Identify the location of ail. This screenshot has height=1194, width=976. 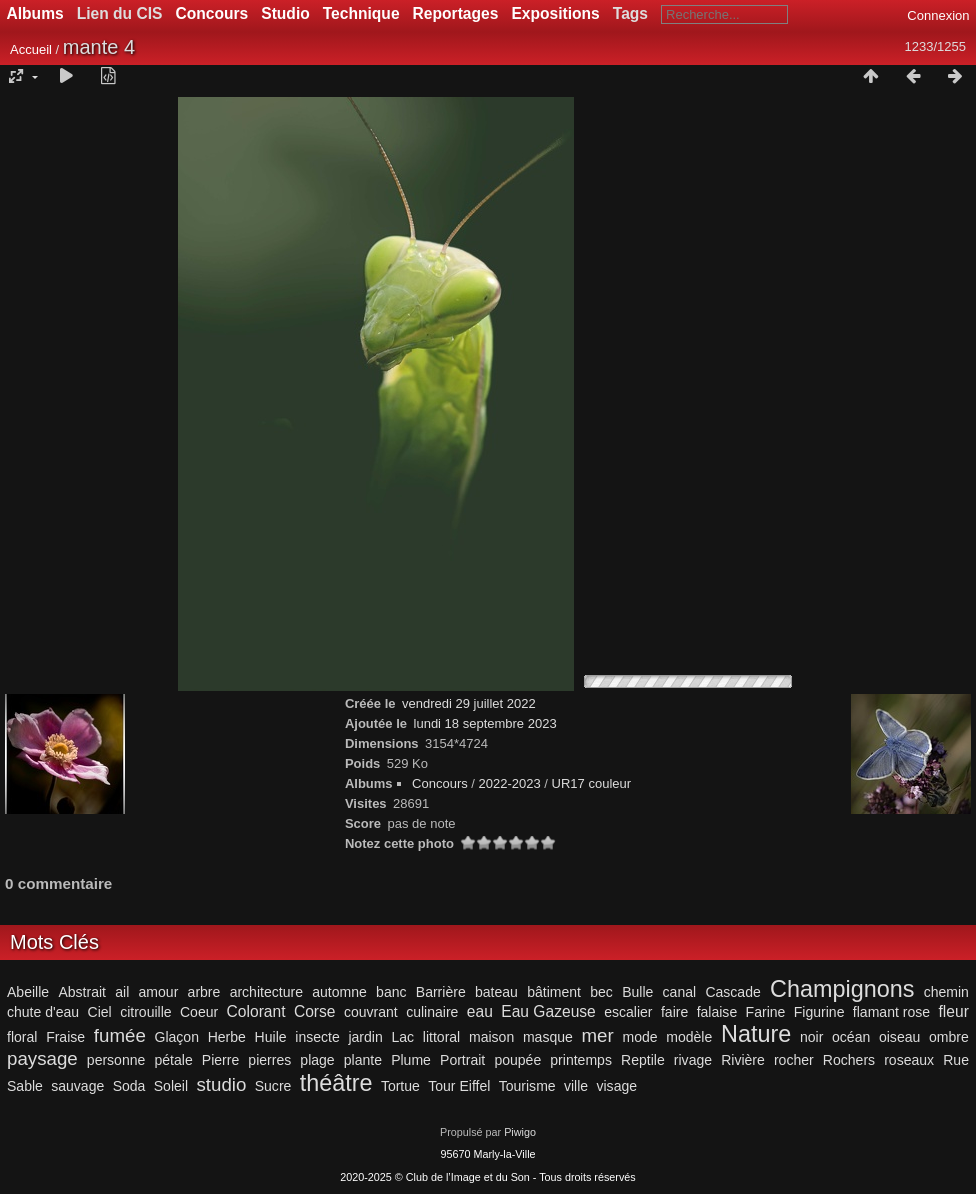
(122, 992).